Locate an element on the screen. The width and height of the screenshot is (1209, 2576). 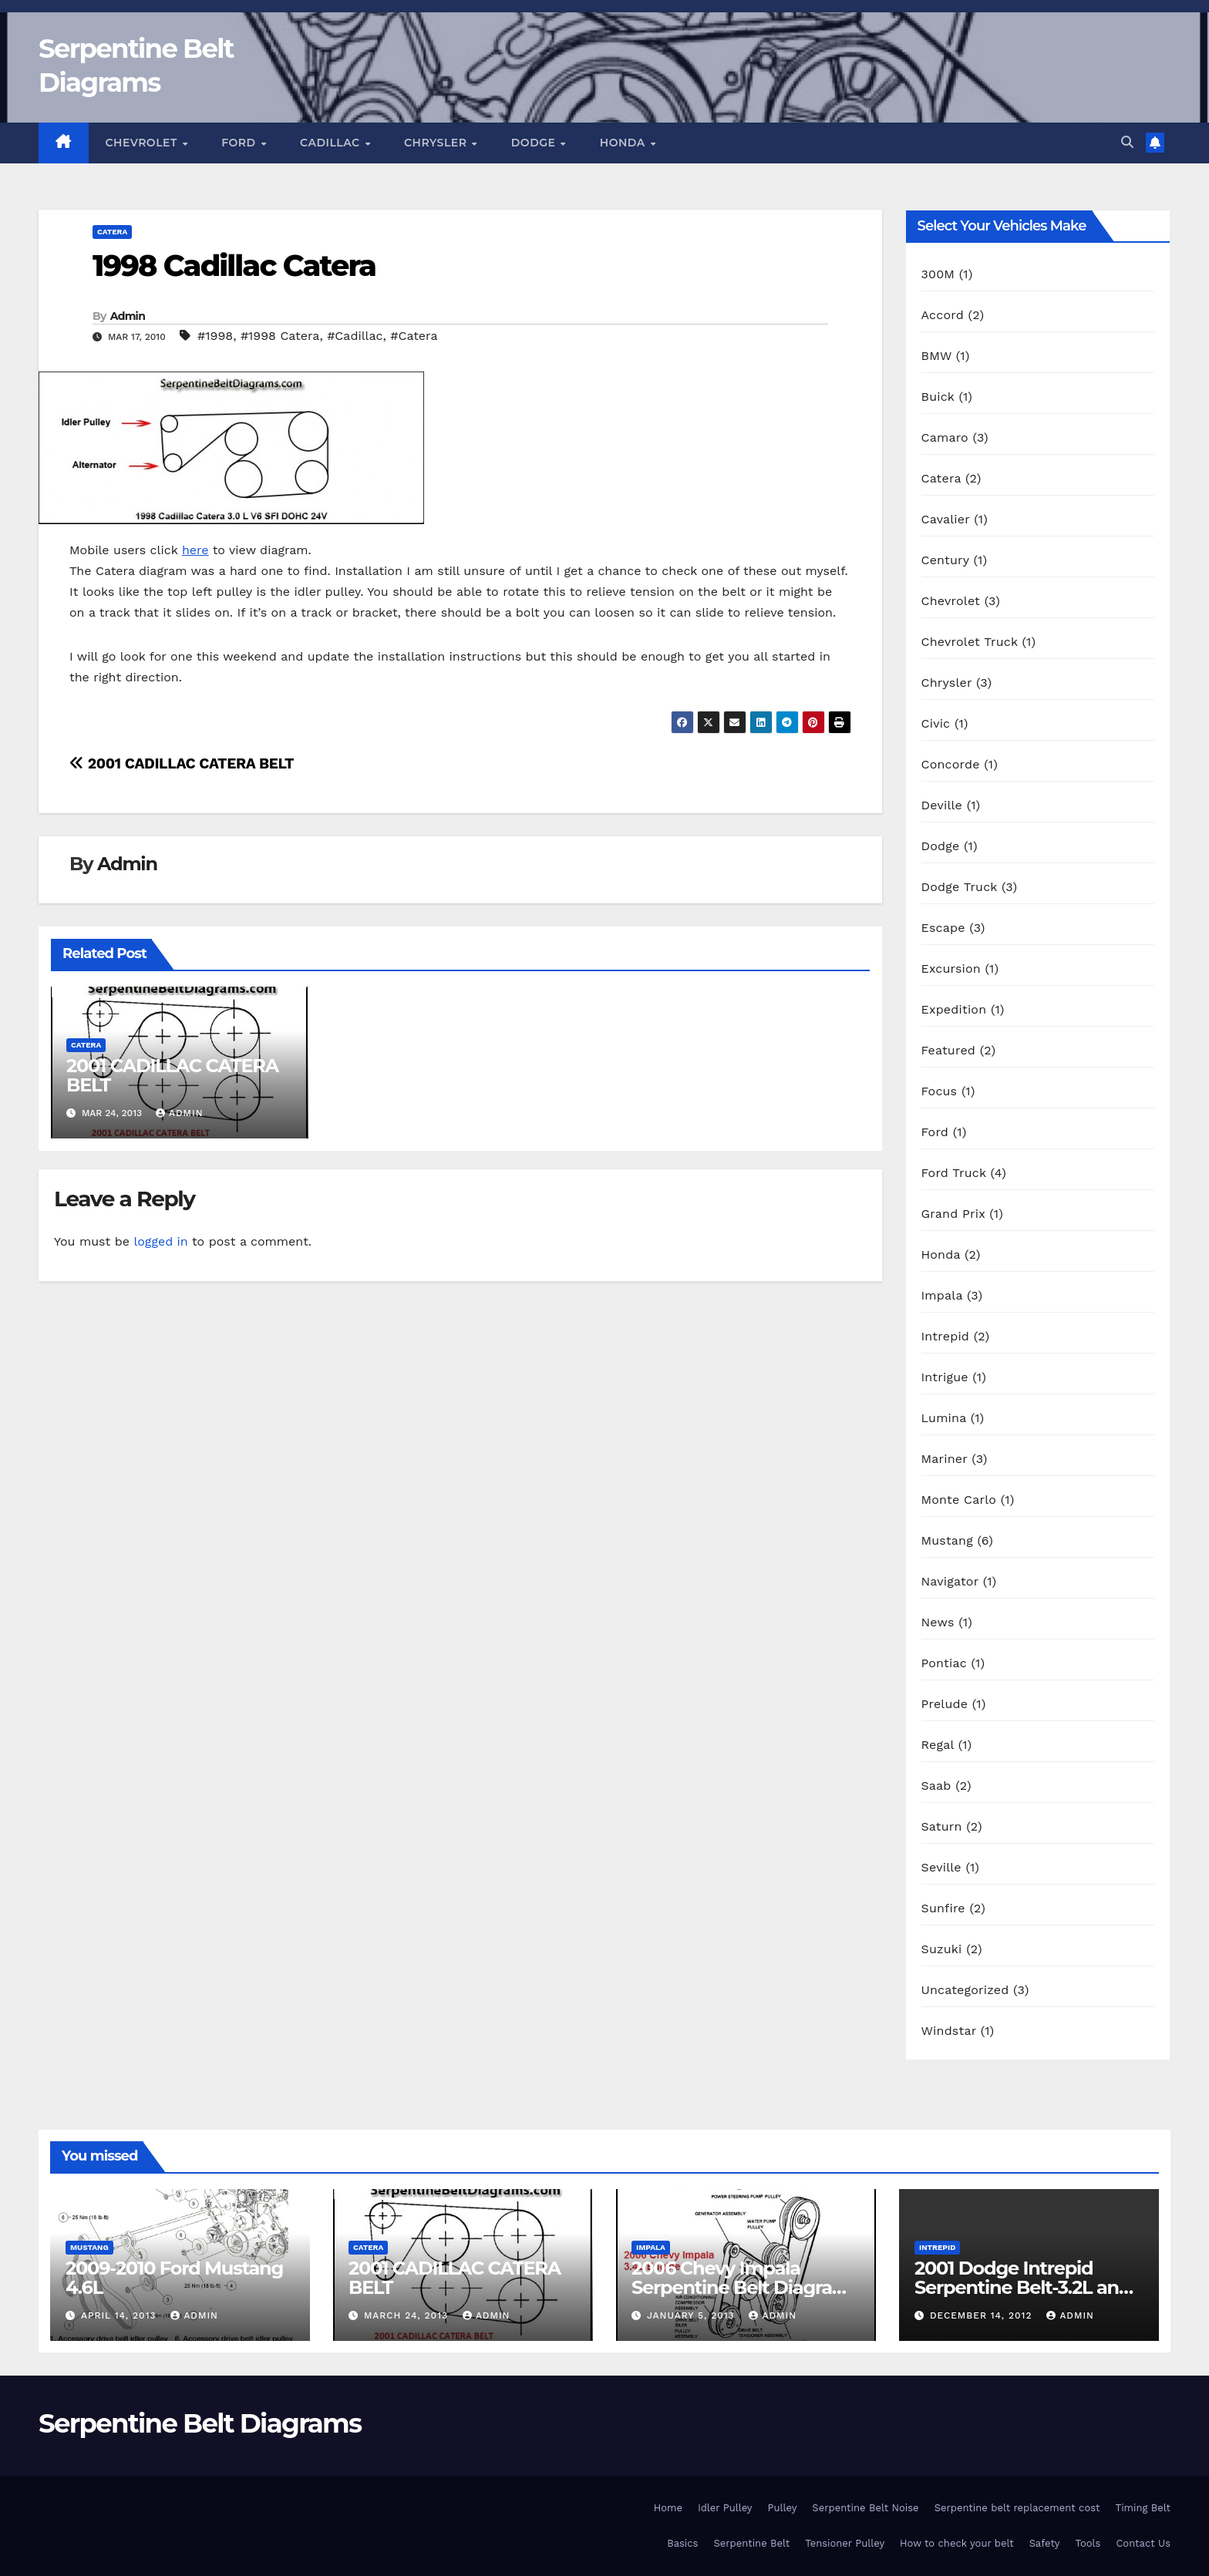
Serpentine belt replacement cost is located at coordinates (1017, 2508).